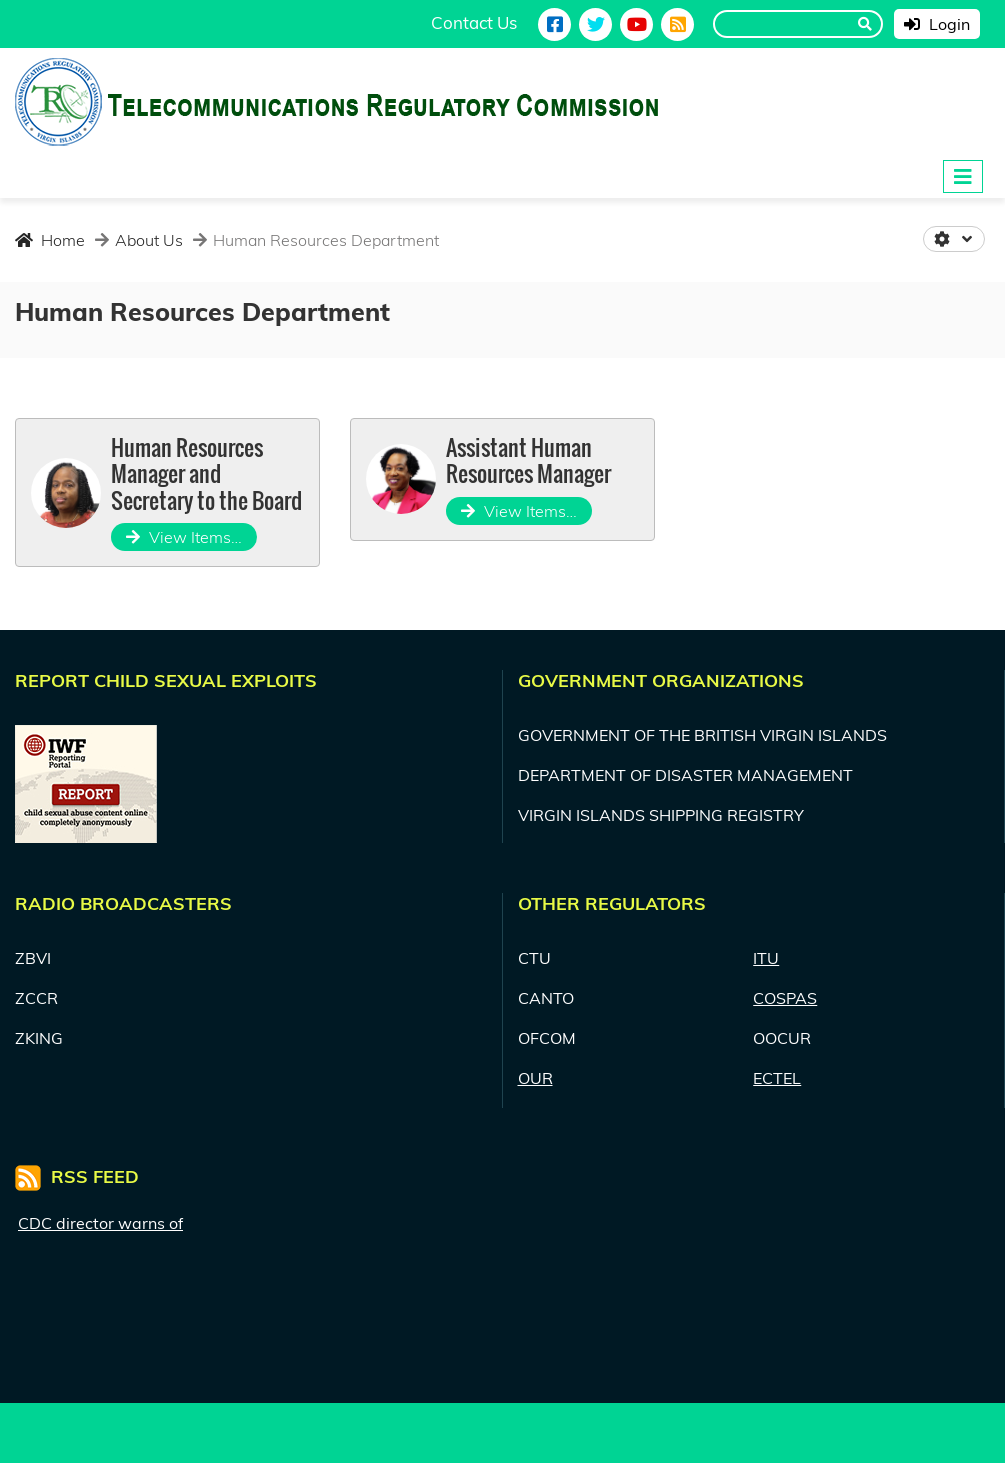 The image size is (1005, 1463). I want to click on About Us, so click(147, 240).